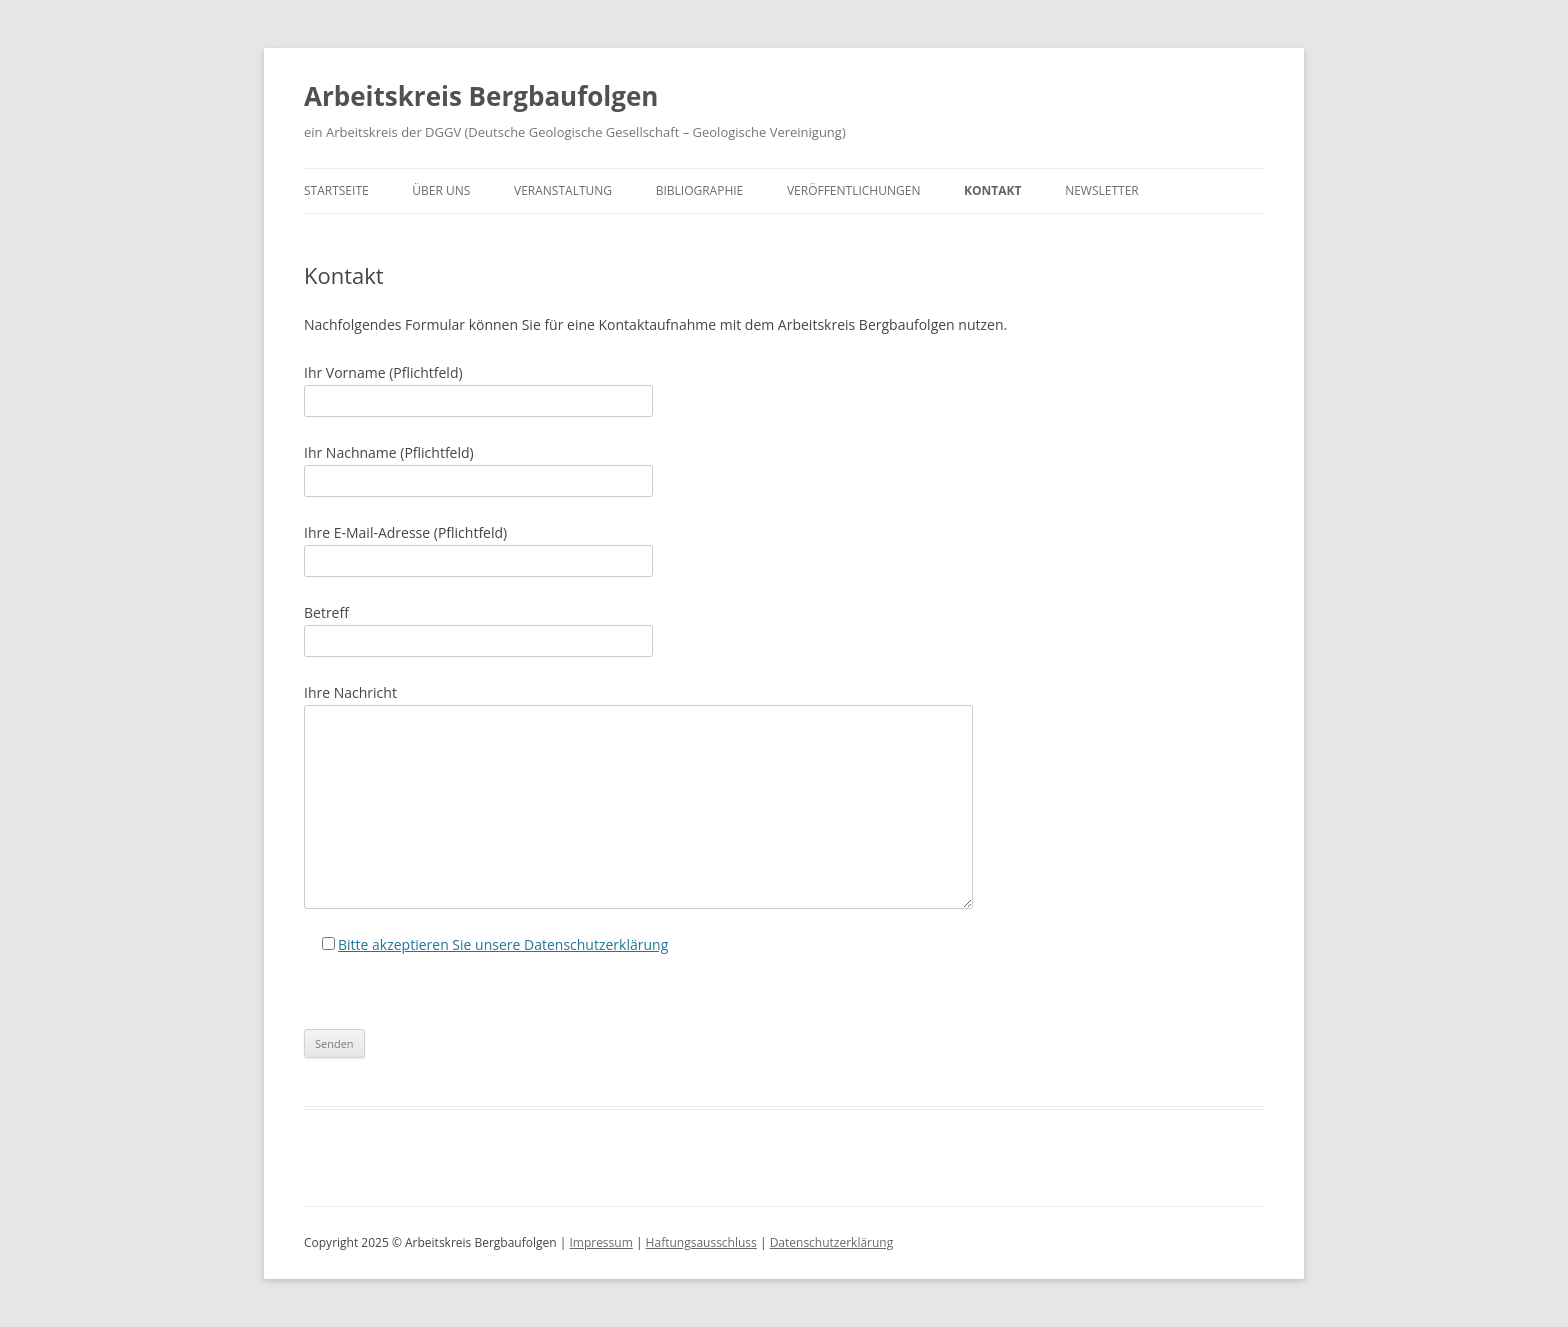 This screenshot has height=1327, width=1568. I want to click on Startseite, so click(336, 190).